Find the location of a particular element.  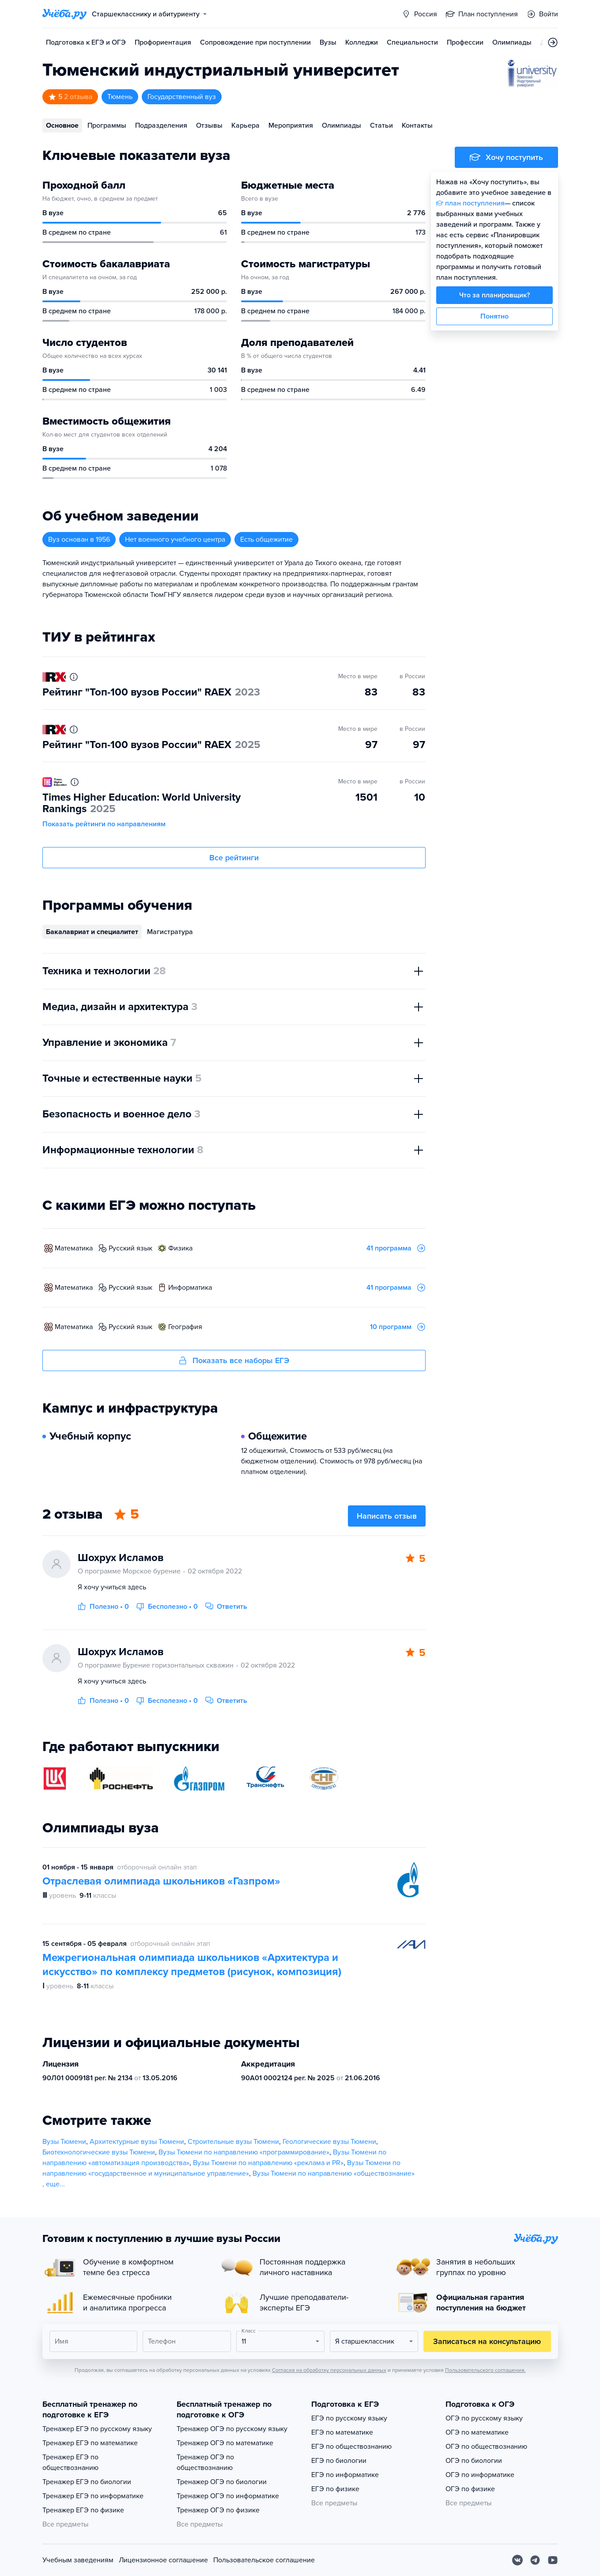

ОГЭ по биологии is located at coordinates (473, 2460).